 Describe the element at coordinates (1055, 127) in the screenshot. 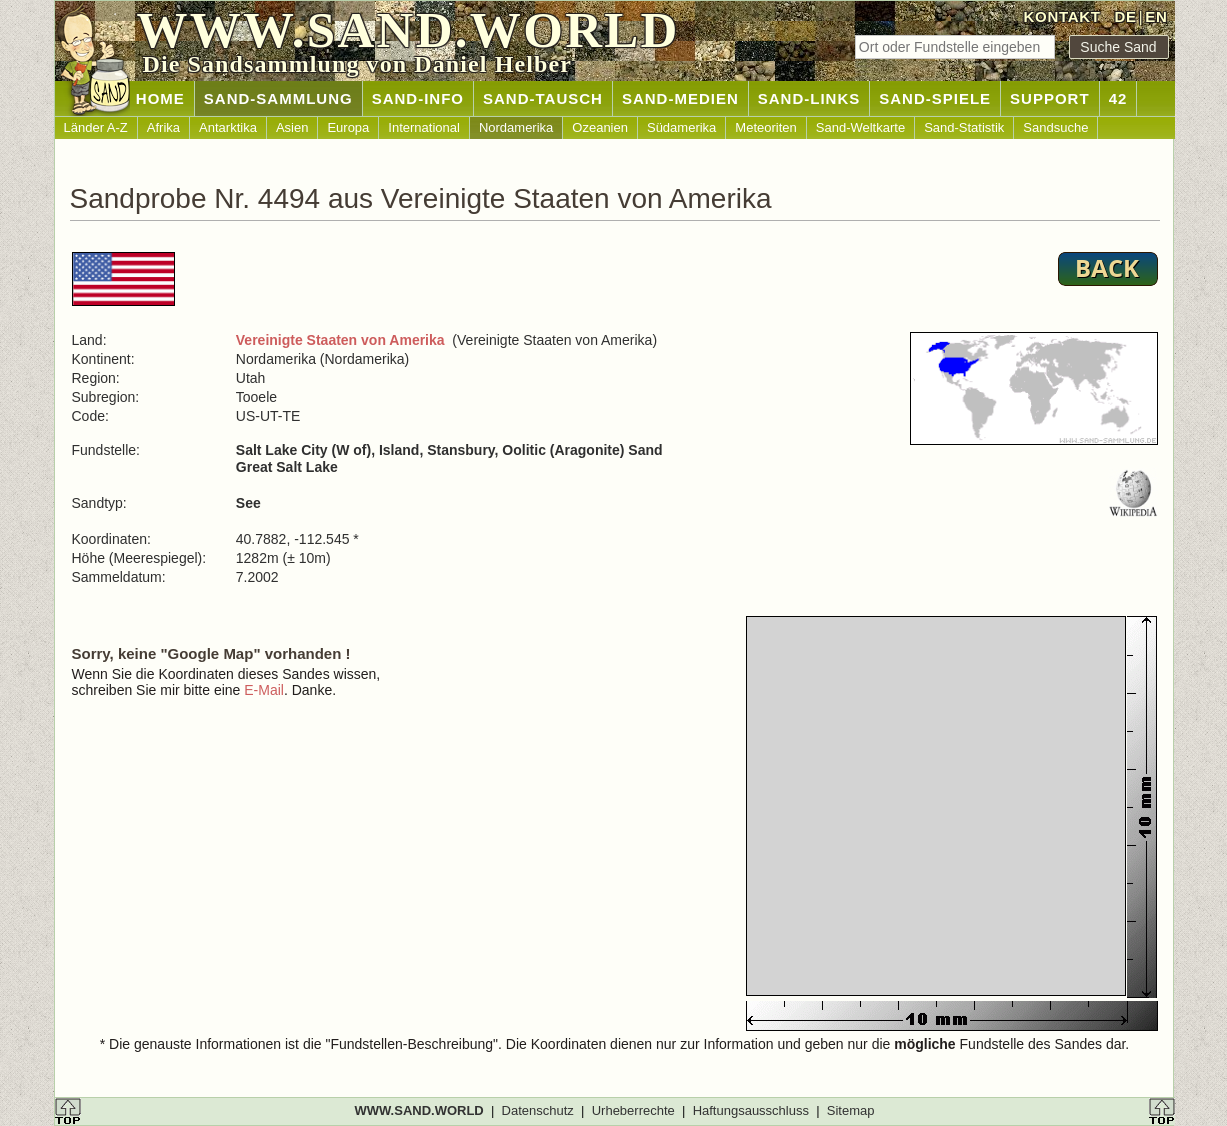

I see `Sandsuche` at that location.